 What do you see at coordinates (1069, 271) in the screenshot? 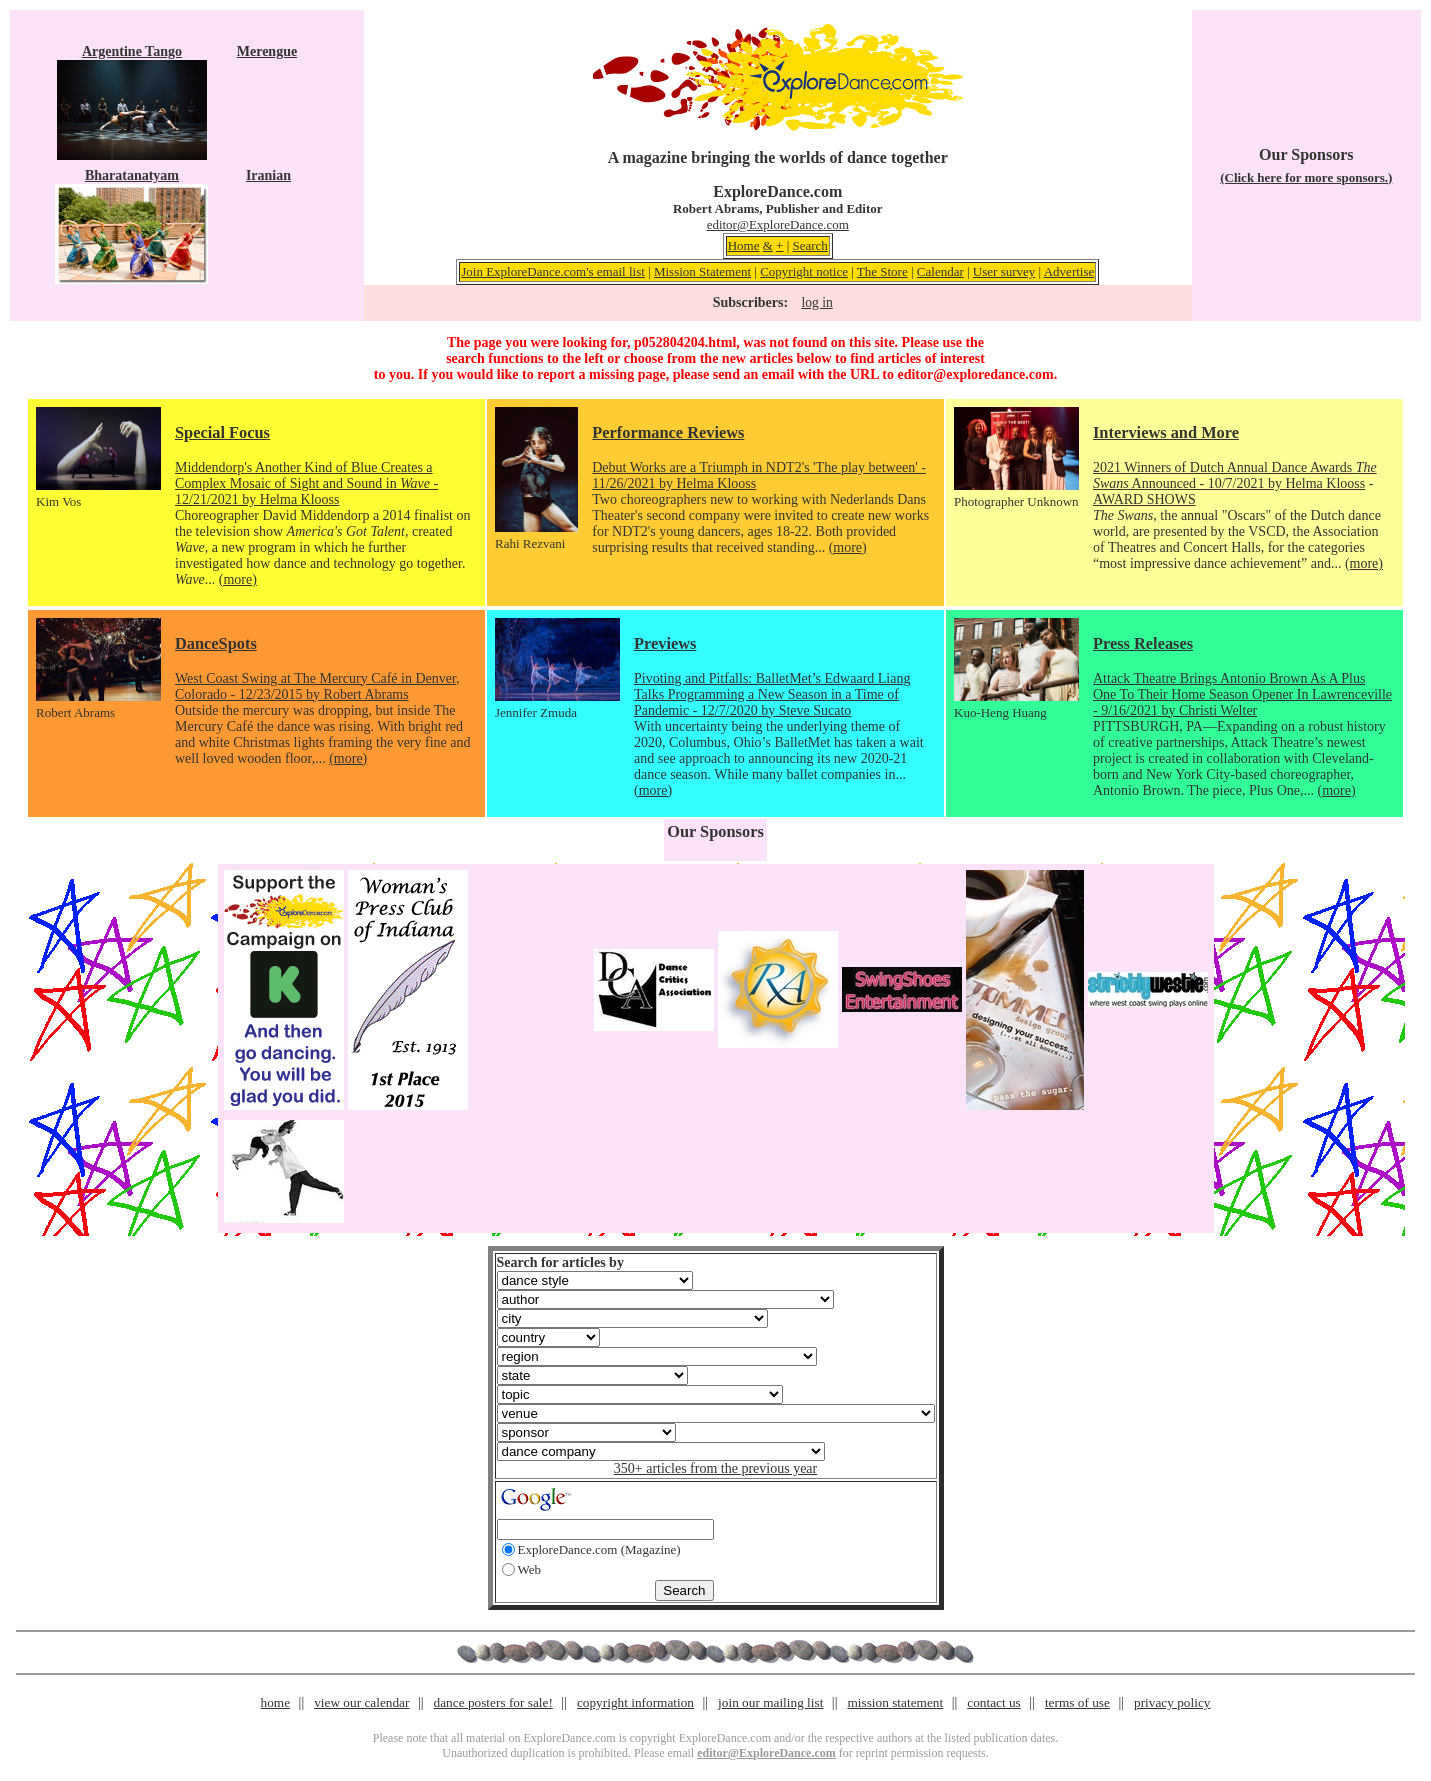
I see `Advertise` at bounding box center [1069, 271].